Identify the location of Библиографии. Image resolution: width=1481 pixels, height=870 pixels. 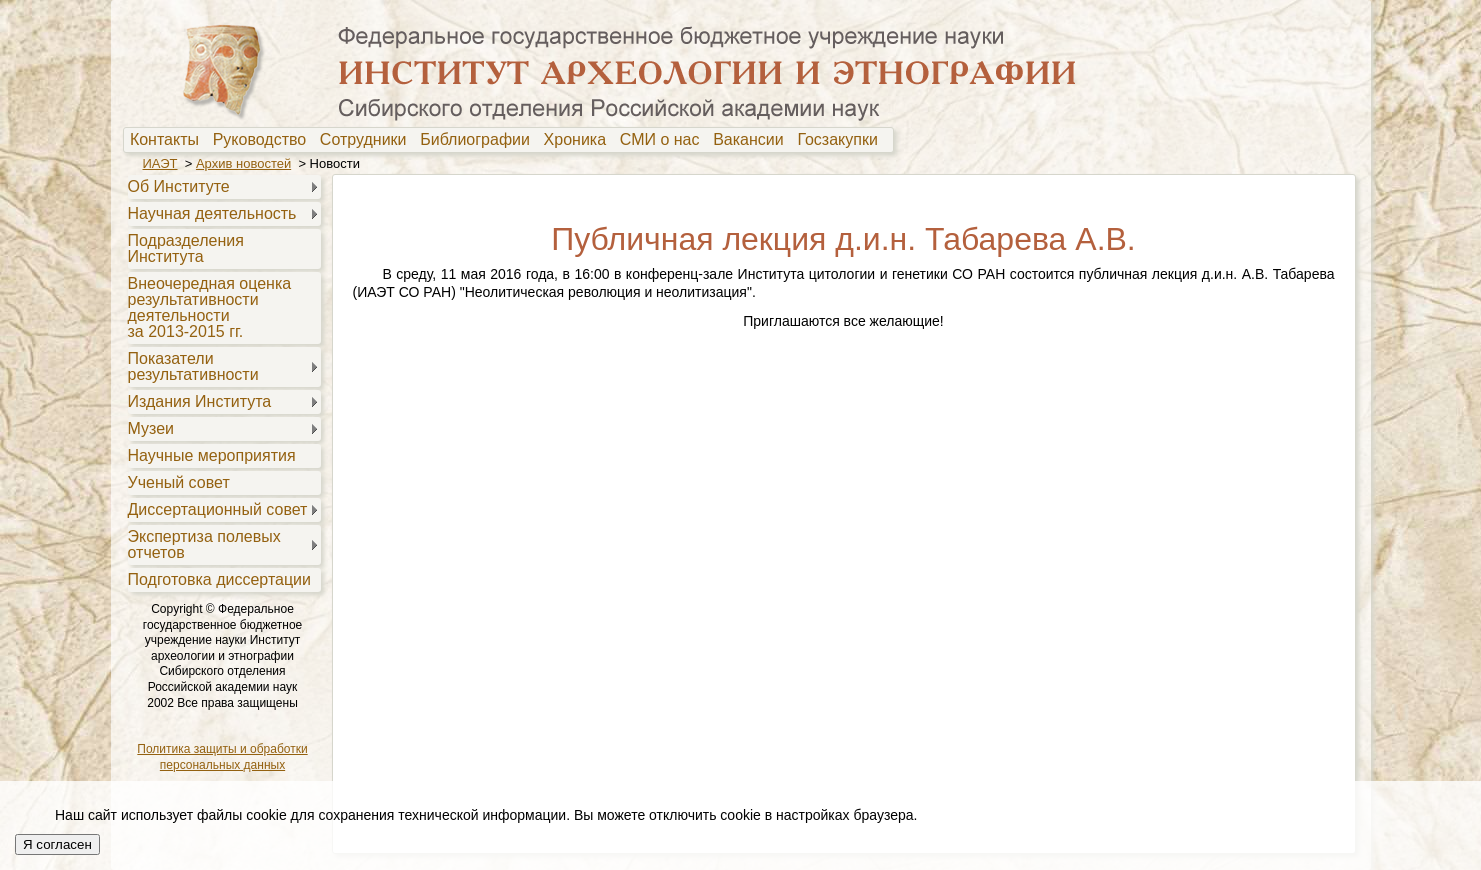
(479, 140).